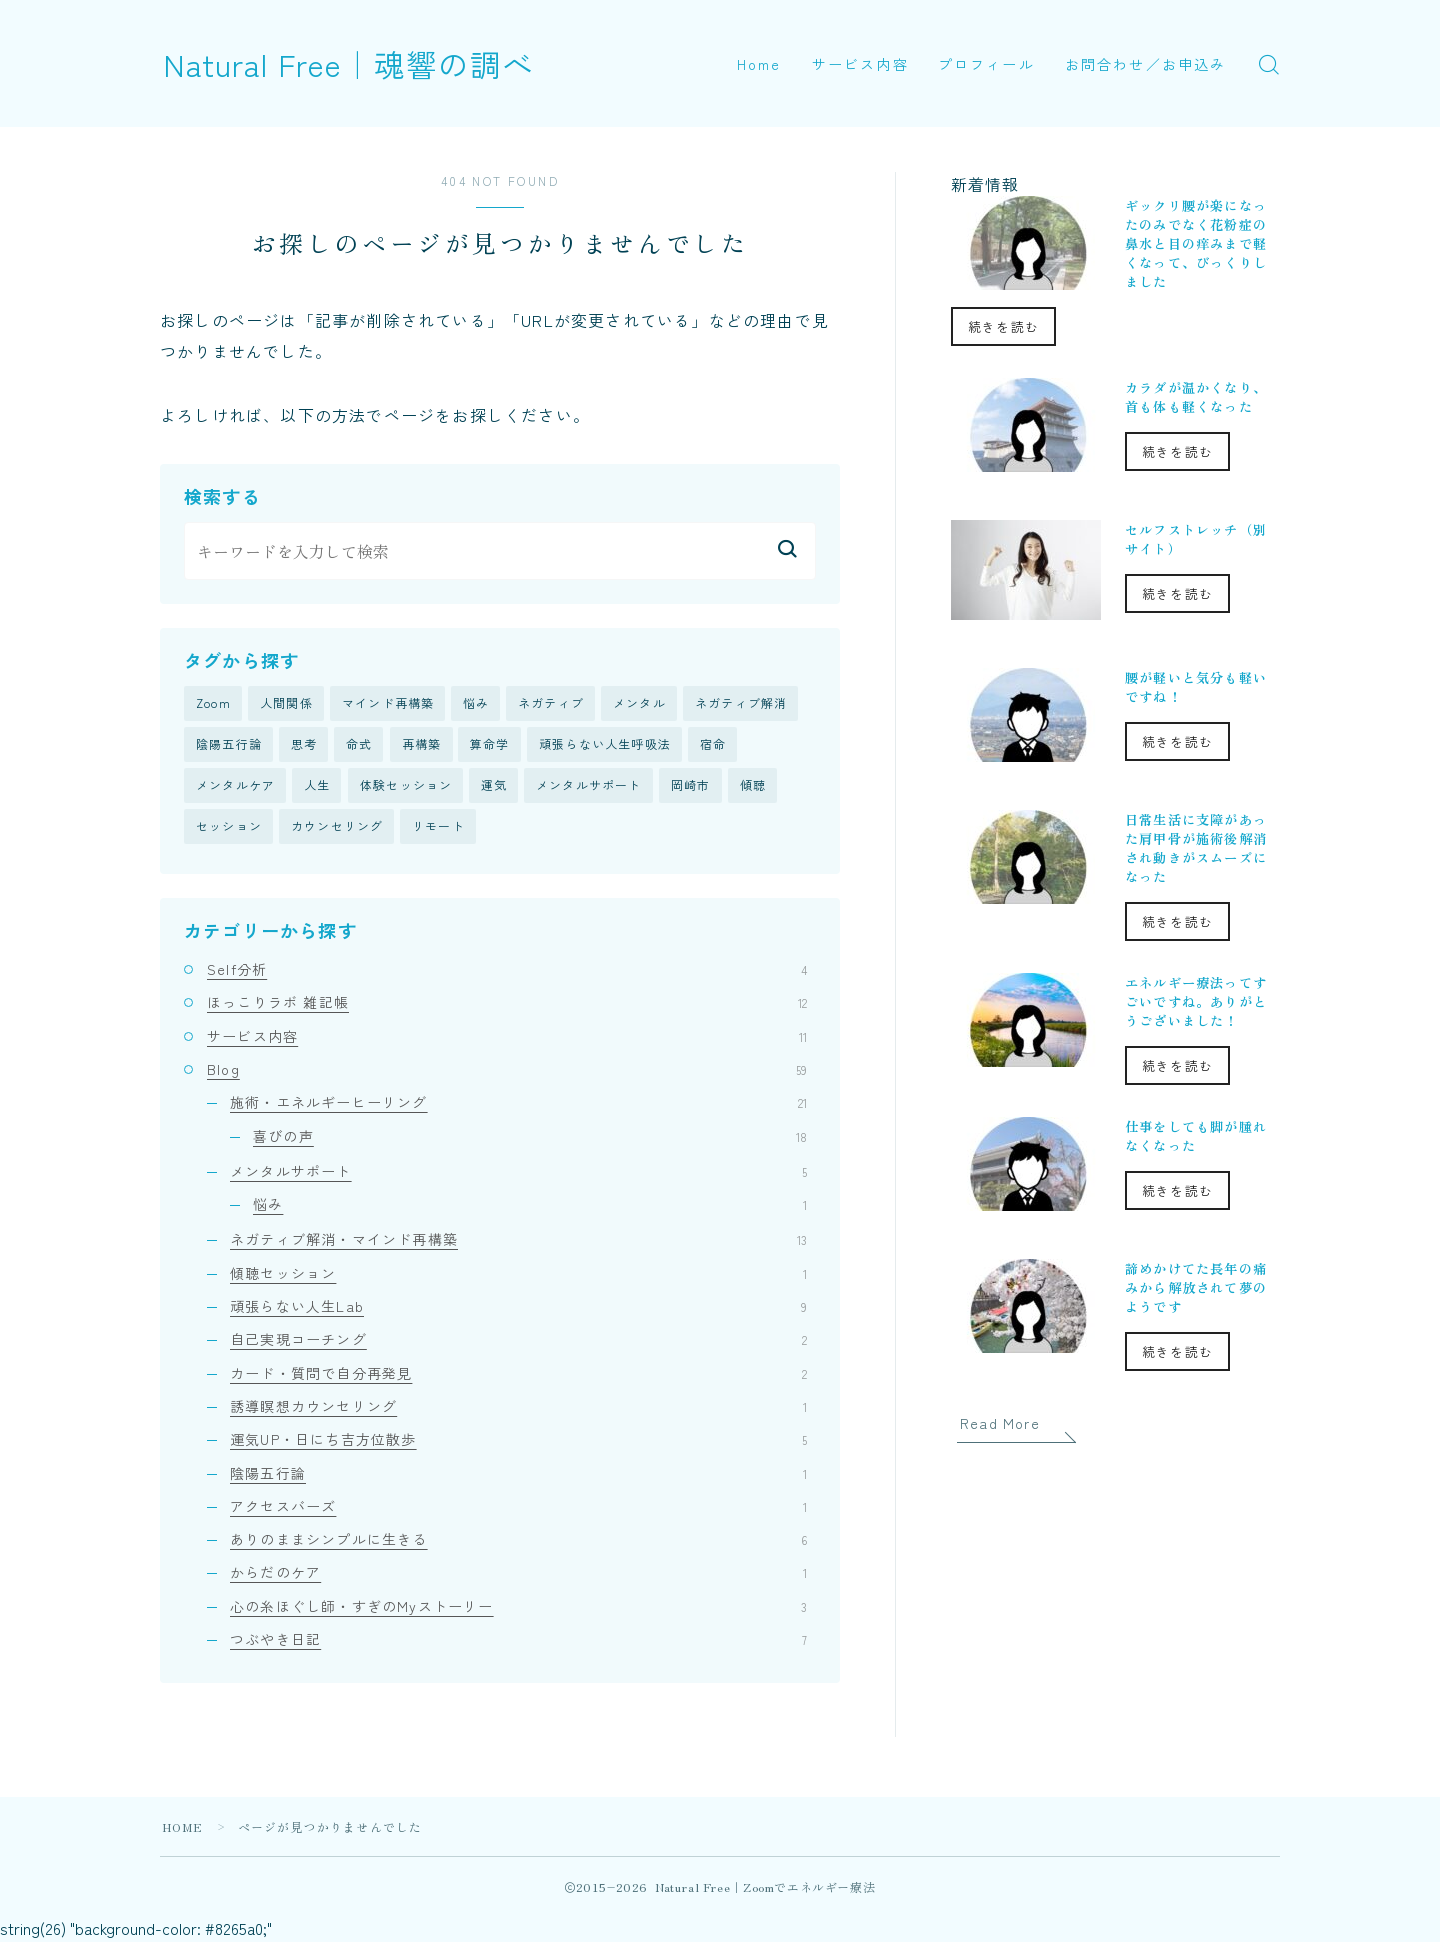 The image size is (1440, 1942). Describe the element at coordinates (354, 63) in the screenshot. I see `Natural Free｜魂響の調べ` at that location.